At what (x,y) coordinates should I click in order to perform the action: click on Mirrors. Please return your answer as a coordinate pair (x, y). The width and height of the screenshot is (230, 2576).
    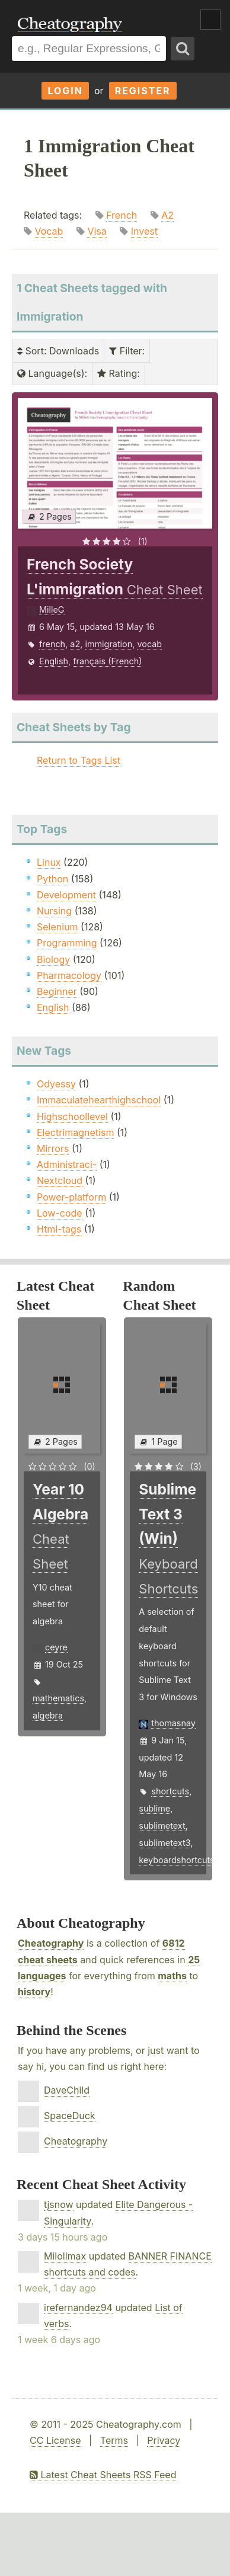
    Looking at the image, I should click on (53, 1148).